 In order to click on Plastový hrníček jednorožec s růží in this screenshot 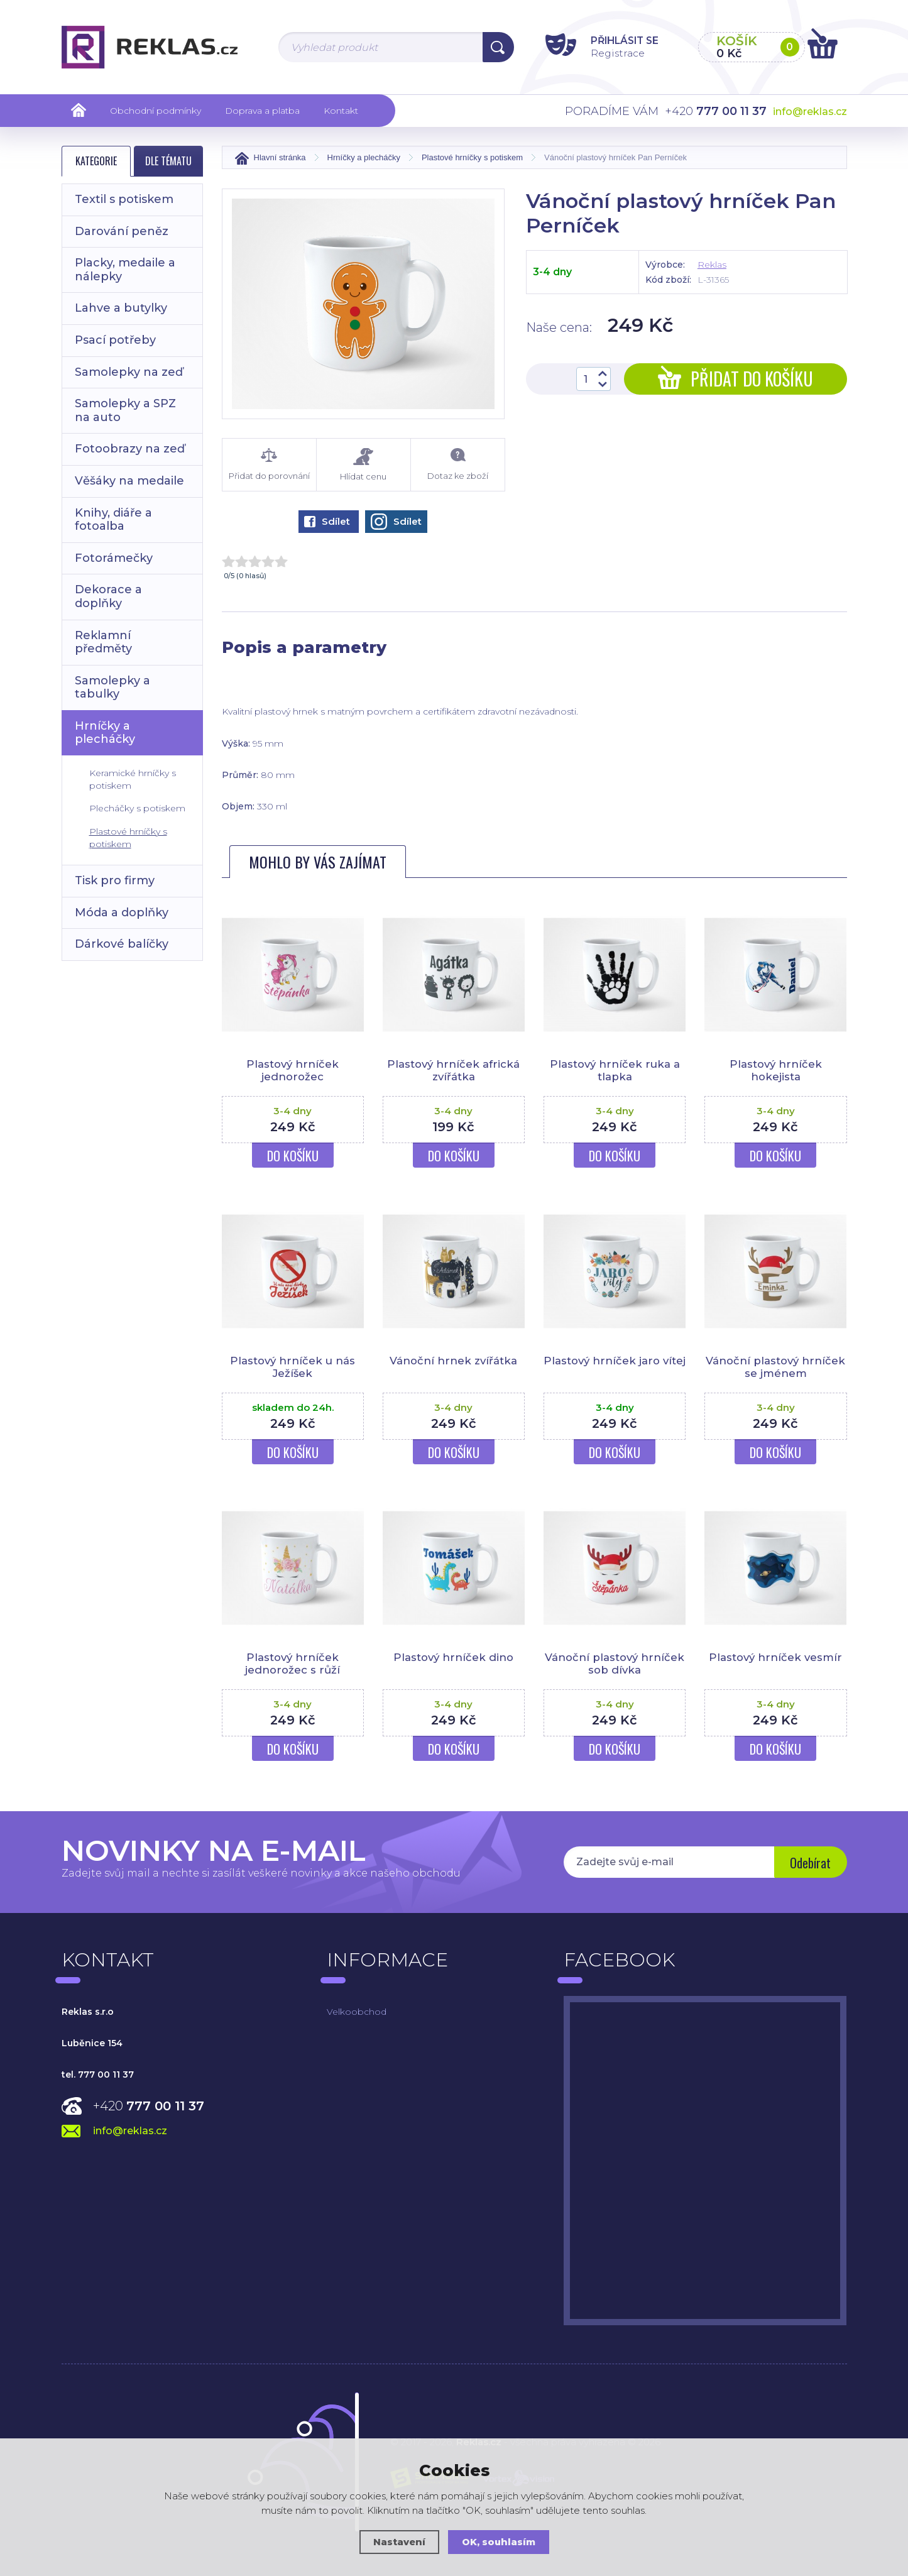, I will do `click(293, 1663)`.